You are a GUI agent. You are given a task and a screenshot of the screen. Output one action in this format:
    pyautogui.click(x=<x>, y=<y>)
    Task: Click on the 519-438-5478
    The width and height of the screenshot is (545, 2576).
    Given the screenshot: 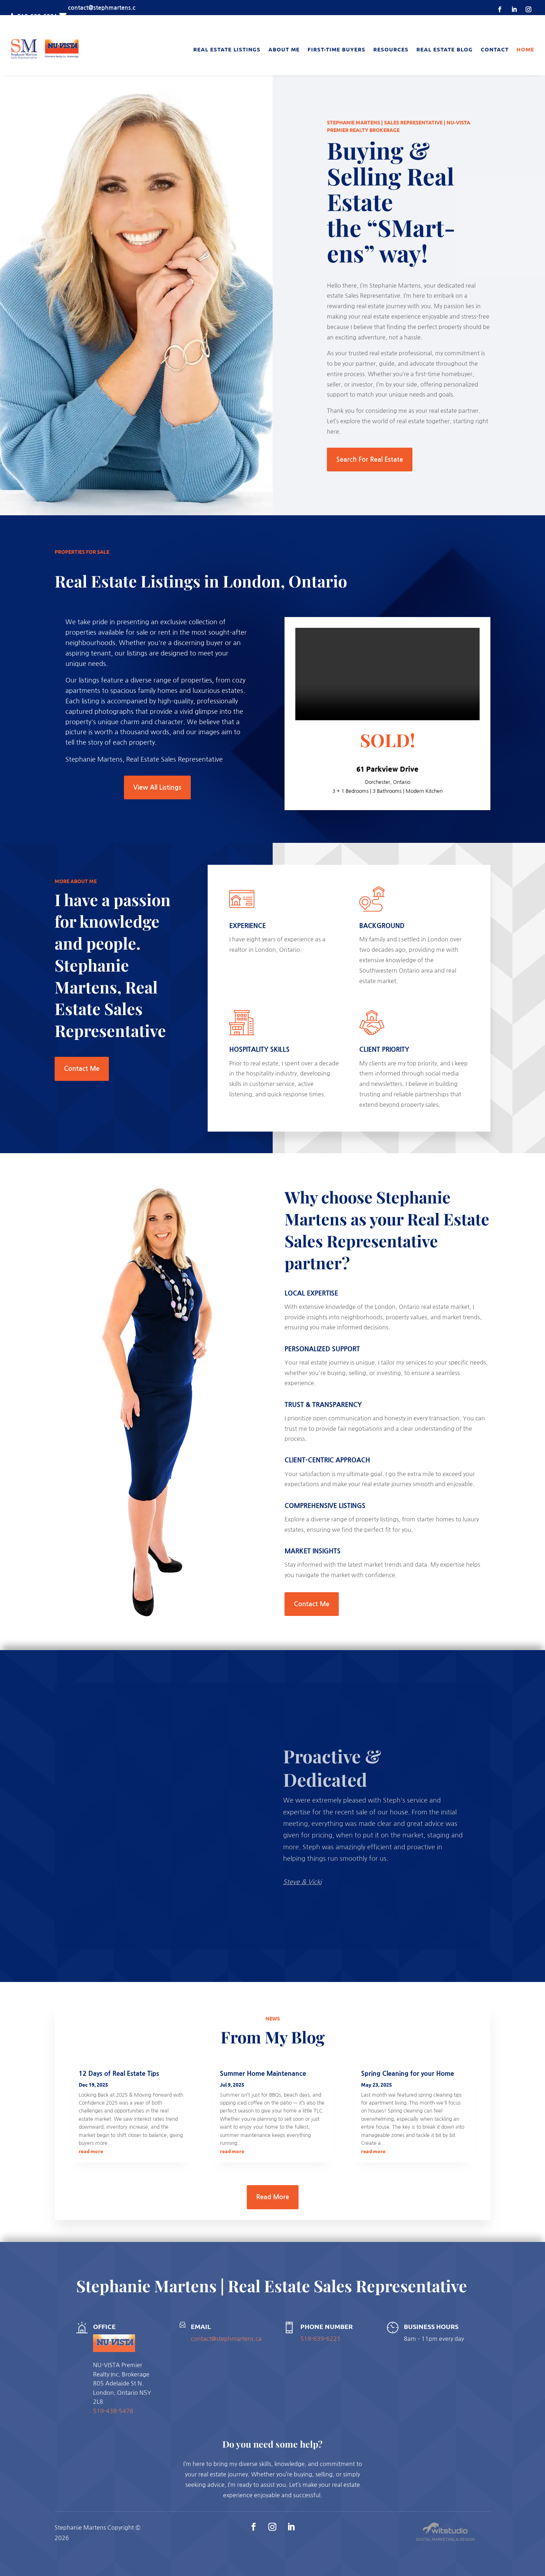 What is the action you would take?
    pyautogui.click(x=113, y=2411)
    